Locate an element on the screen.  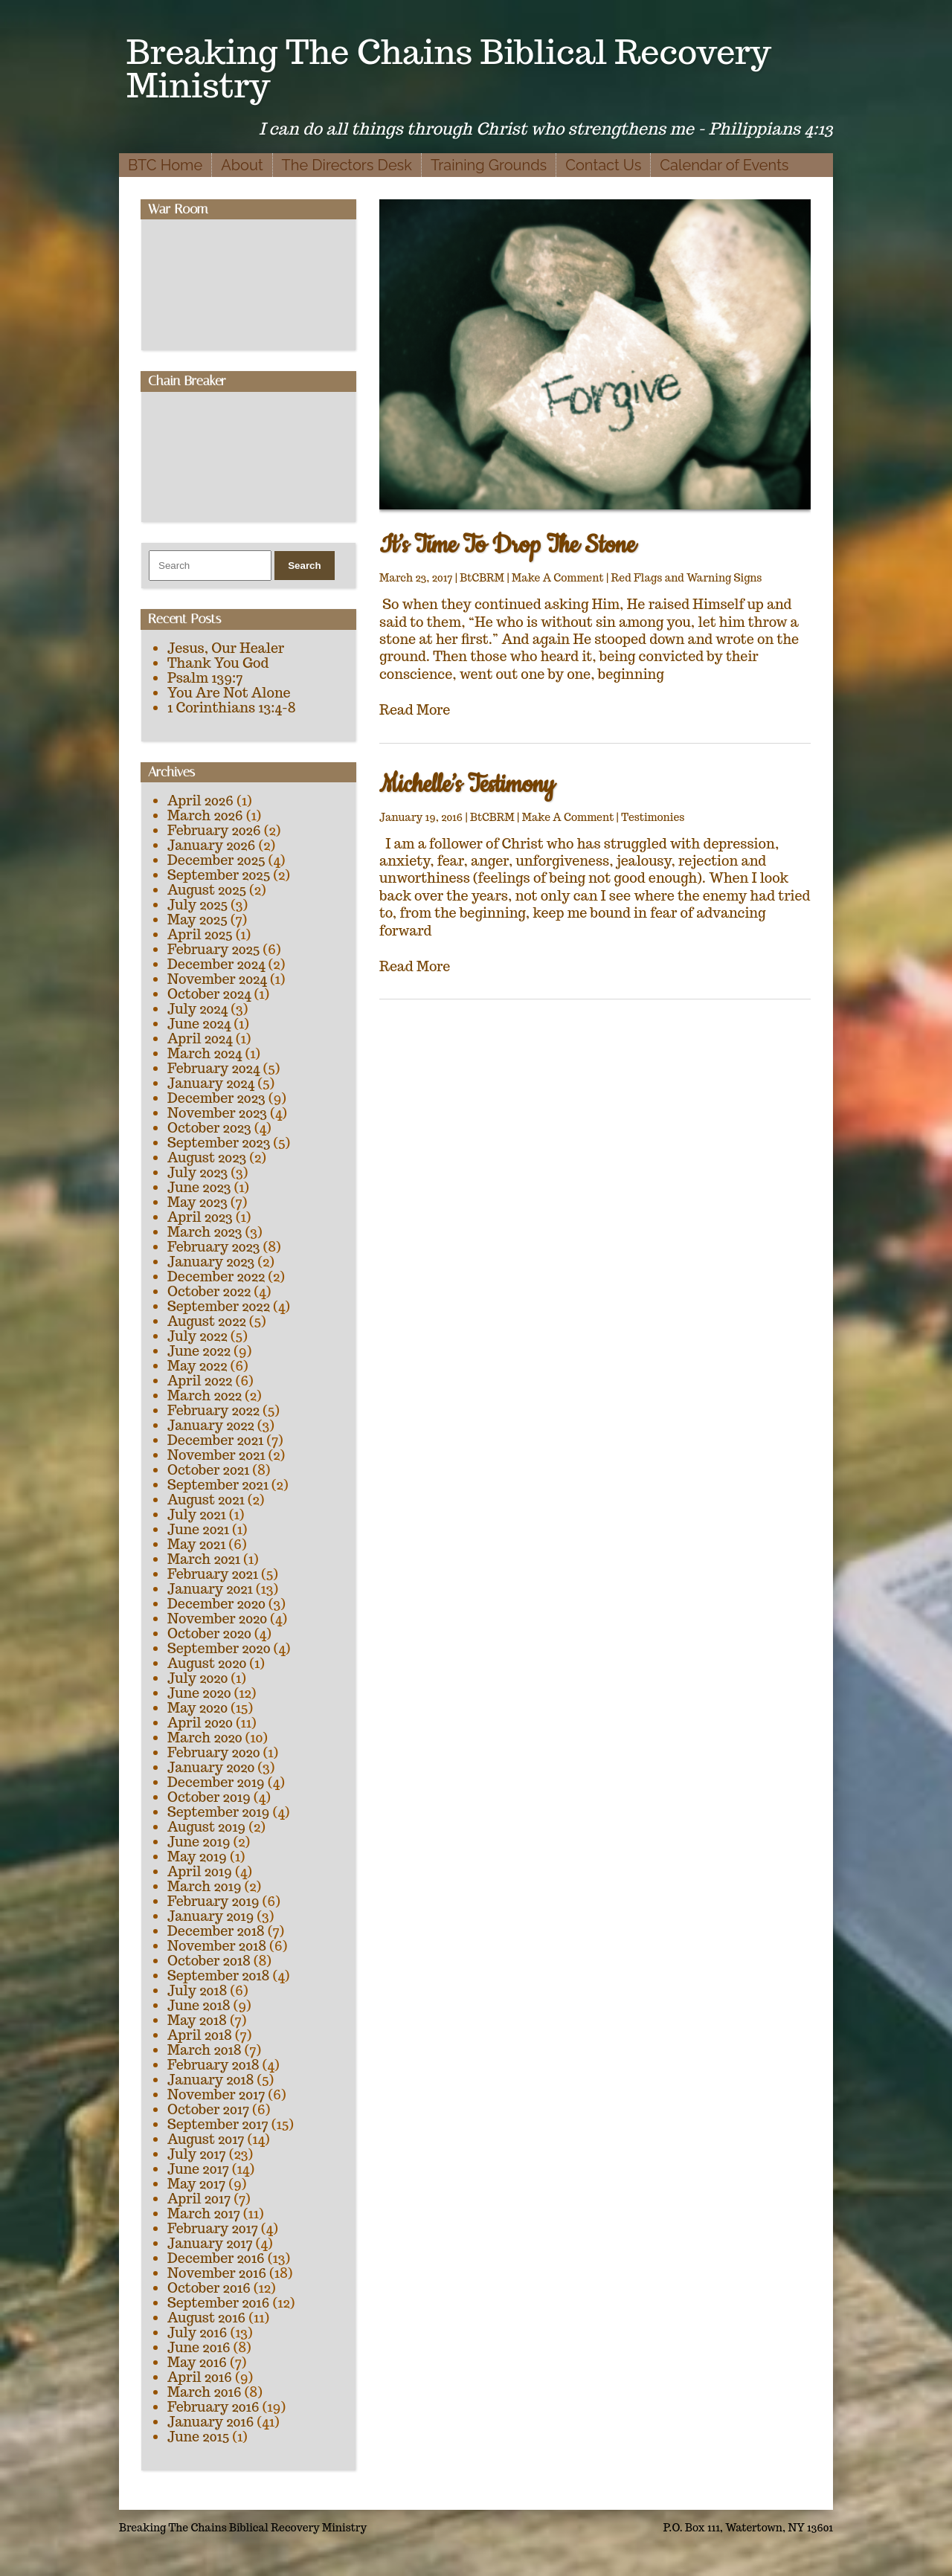
December 2016 is located at coordinates (216, 2258).